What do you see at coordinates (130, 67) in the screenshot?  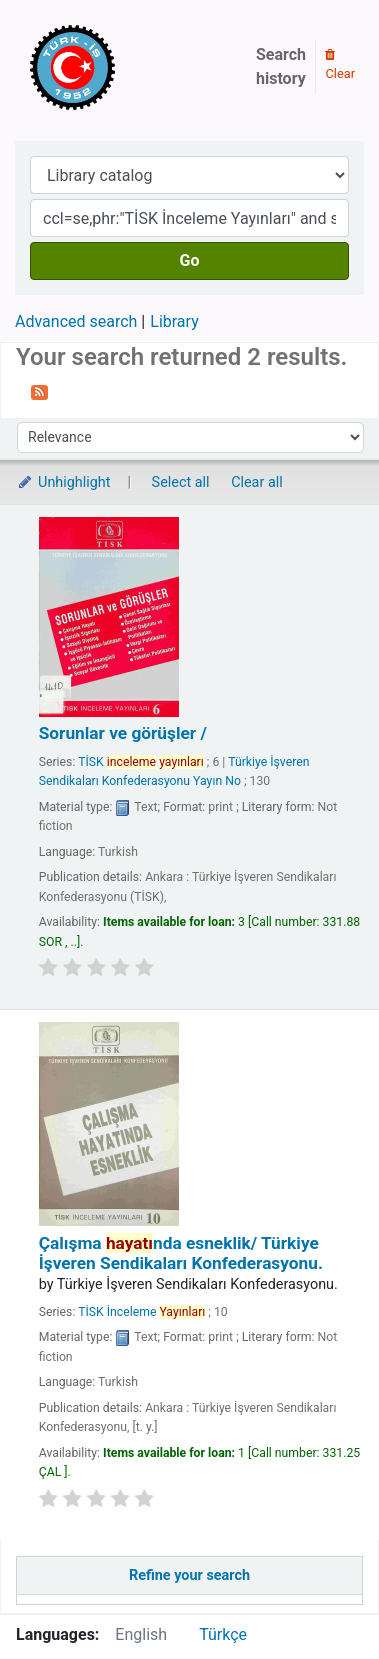 I see `Türk-İş Kütüphanesi` at bounding box center [130, 67].